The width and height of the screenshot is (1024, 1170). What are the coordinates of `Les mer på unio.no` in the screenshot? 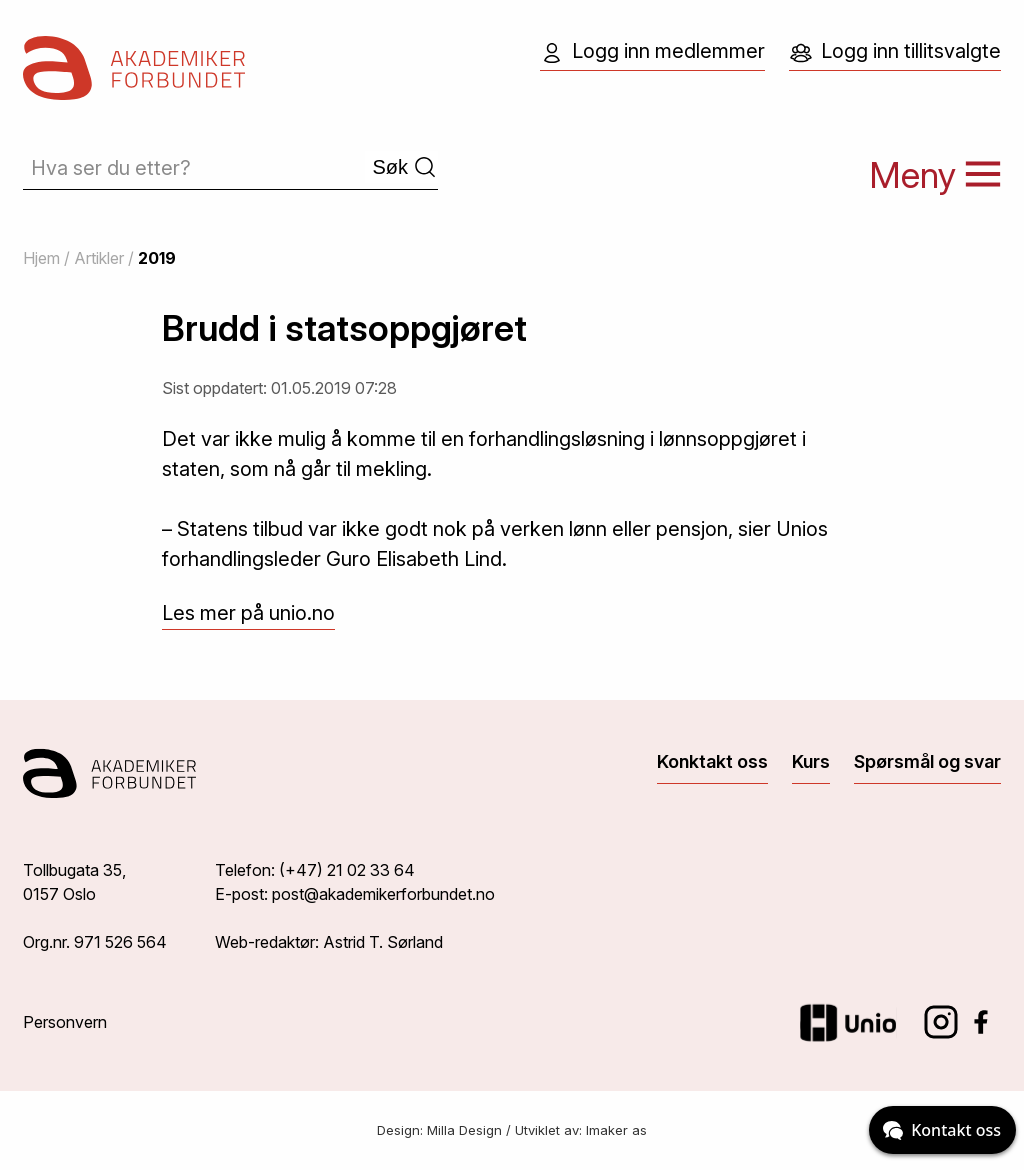 It's located at (248, 613).